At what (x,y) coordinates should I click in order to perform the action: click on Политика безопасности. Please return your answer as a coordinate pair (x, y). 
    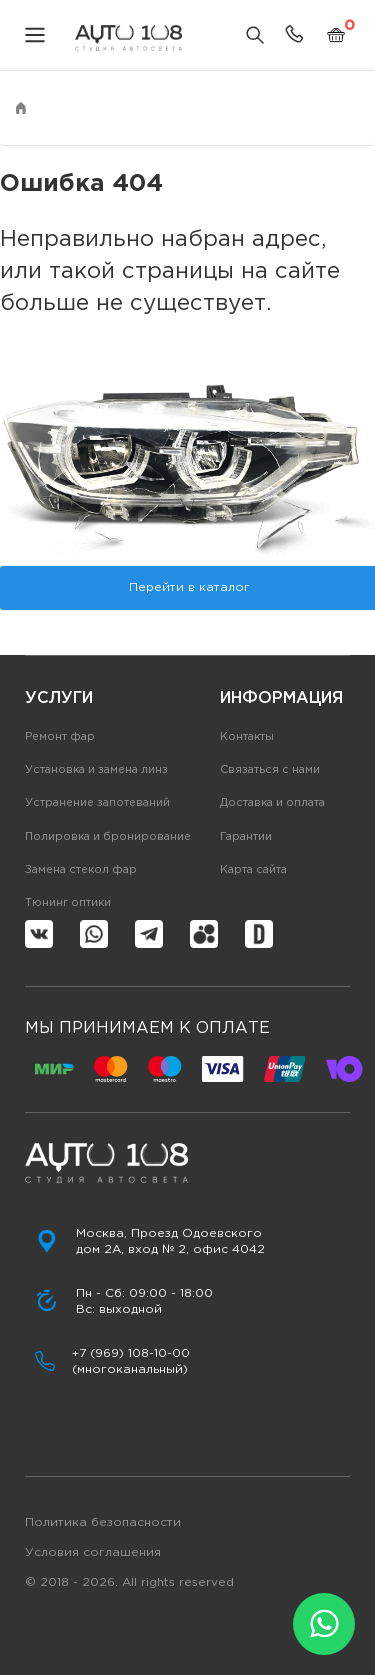
    Looking at the image, I should click on (103, 1522).